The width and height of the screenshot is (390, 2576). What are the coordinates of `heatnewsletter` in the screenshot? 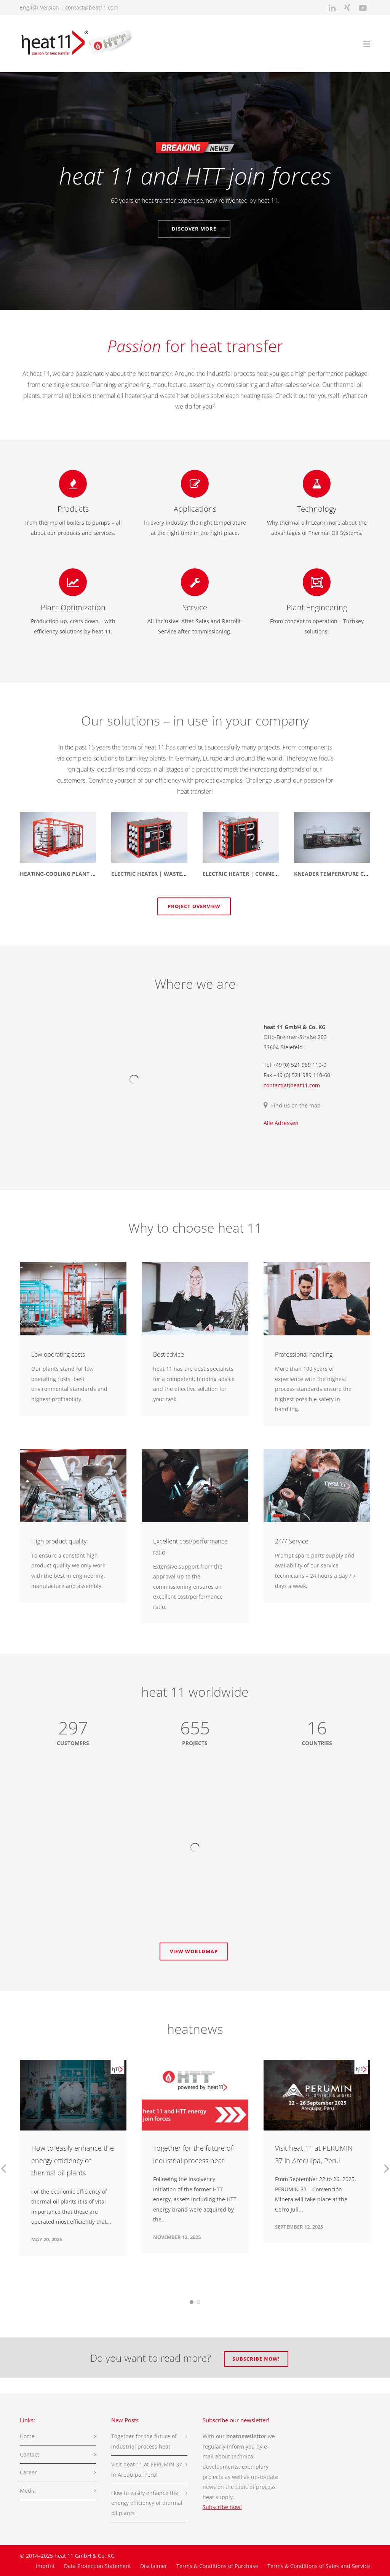 It's located at (246, 2436).